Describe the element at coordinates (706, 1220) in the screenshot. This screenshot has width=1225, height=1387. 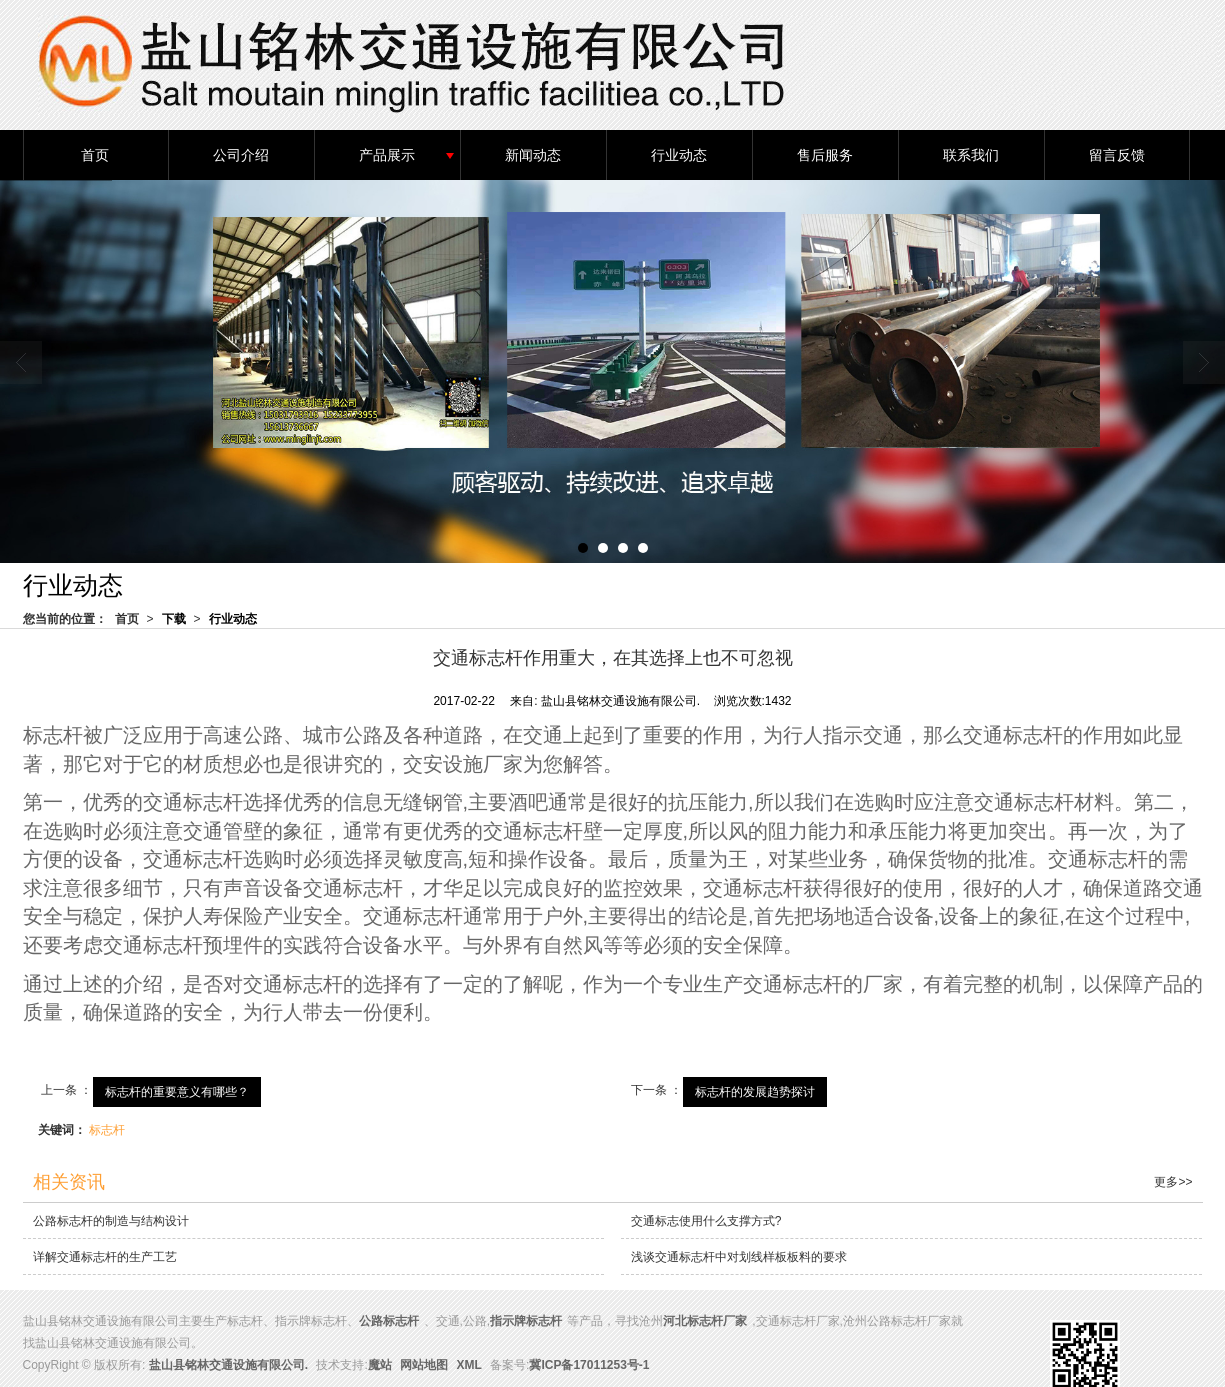
I see `交通标志使用什么支撑方式?` at that location.